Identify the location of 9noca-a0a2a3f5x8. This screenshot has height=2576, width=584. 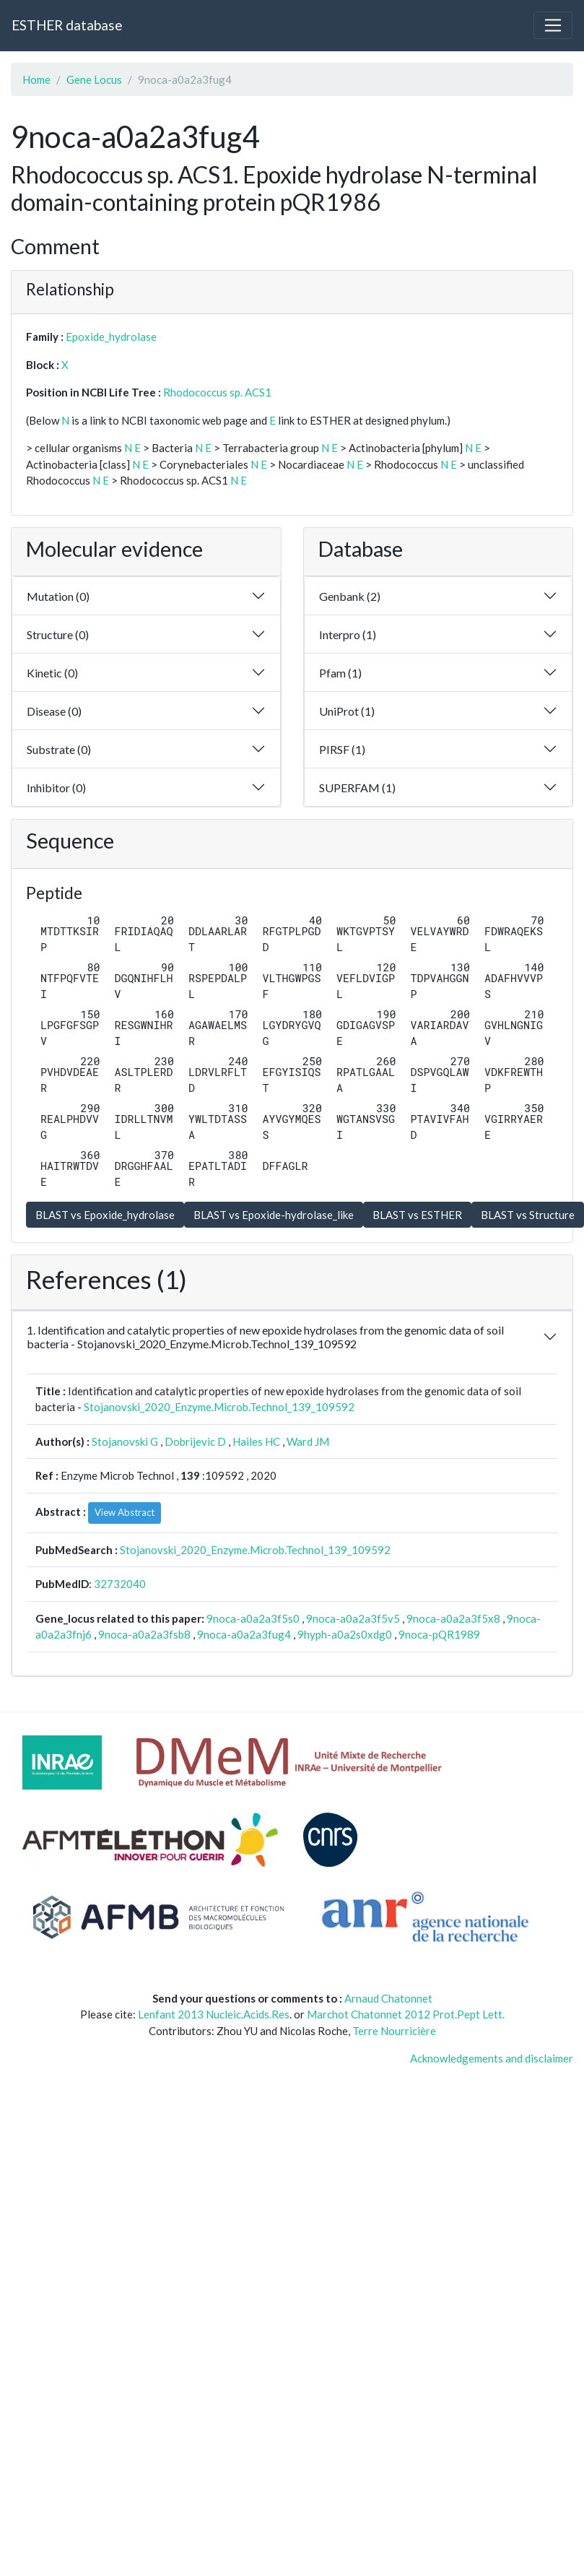
(453, 1618).